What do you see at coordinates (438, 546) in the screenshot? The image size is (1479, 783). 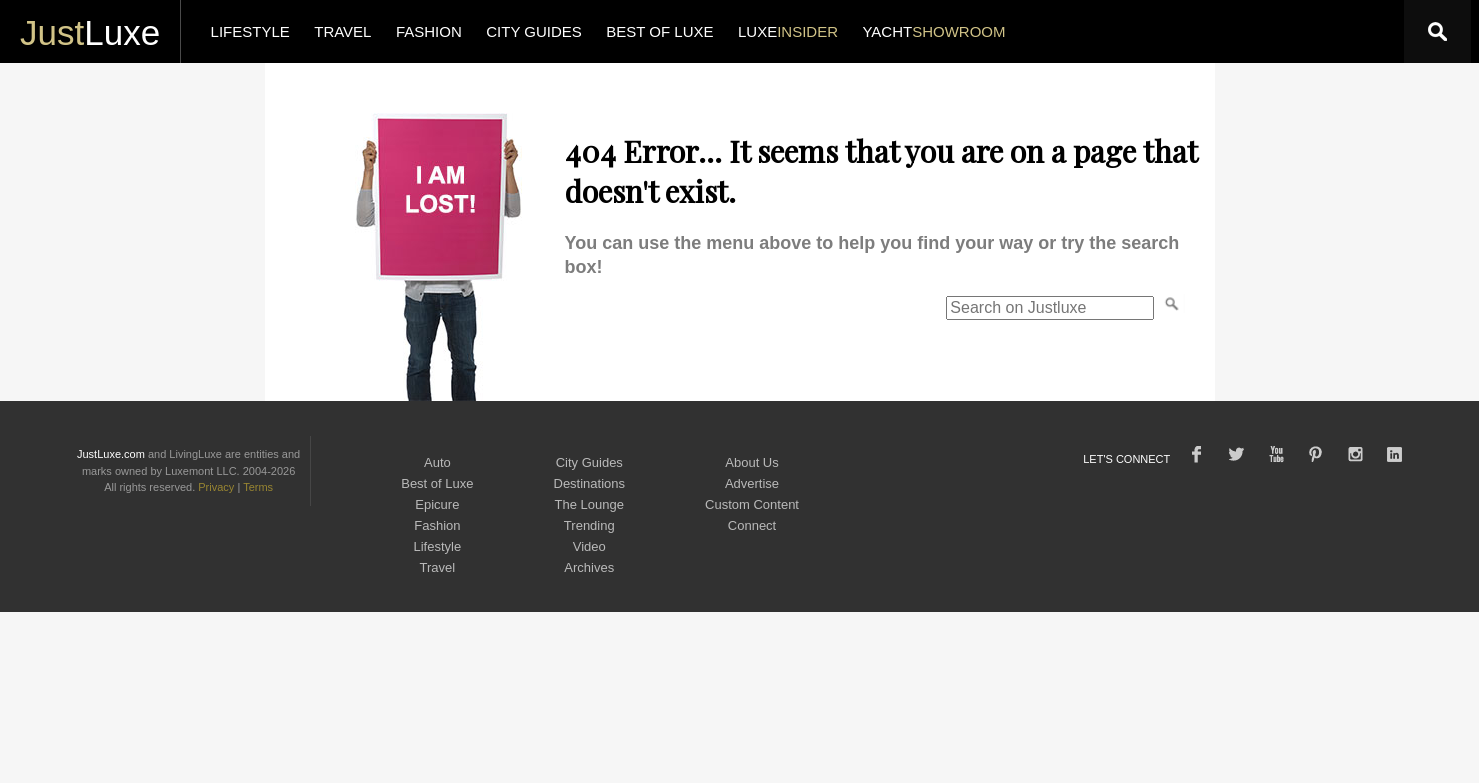 I see `Lifestyle` at bounding box center [438, 546].